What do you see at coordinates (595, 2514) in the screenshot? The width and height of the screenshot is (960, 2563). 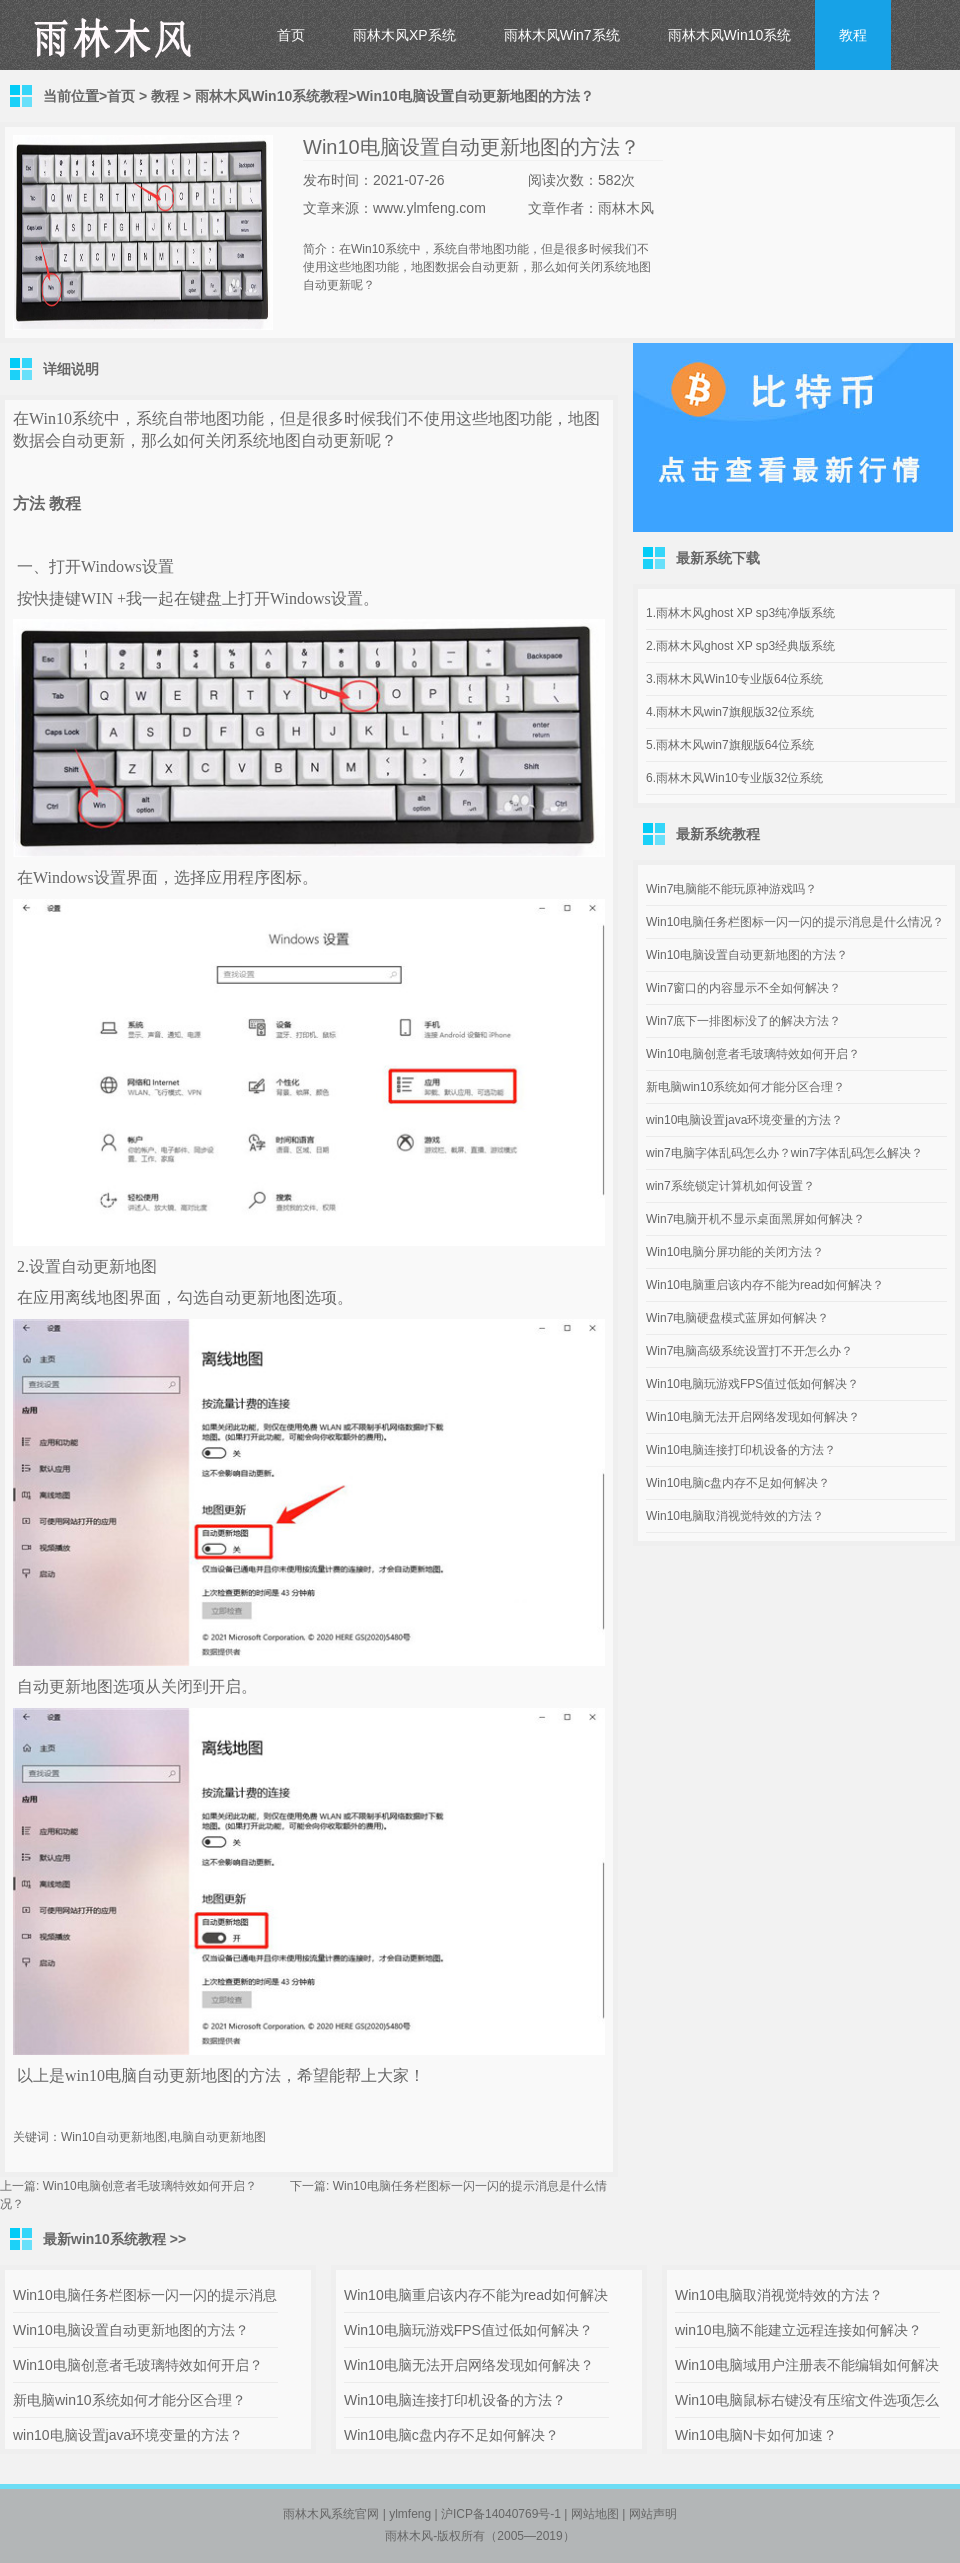 I see `网站地图` at bounding box center [595, 2514].